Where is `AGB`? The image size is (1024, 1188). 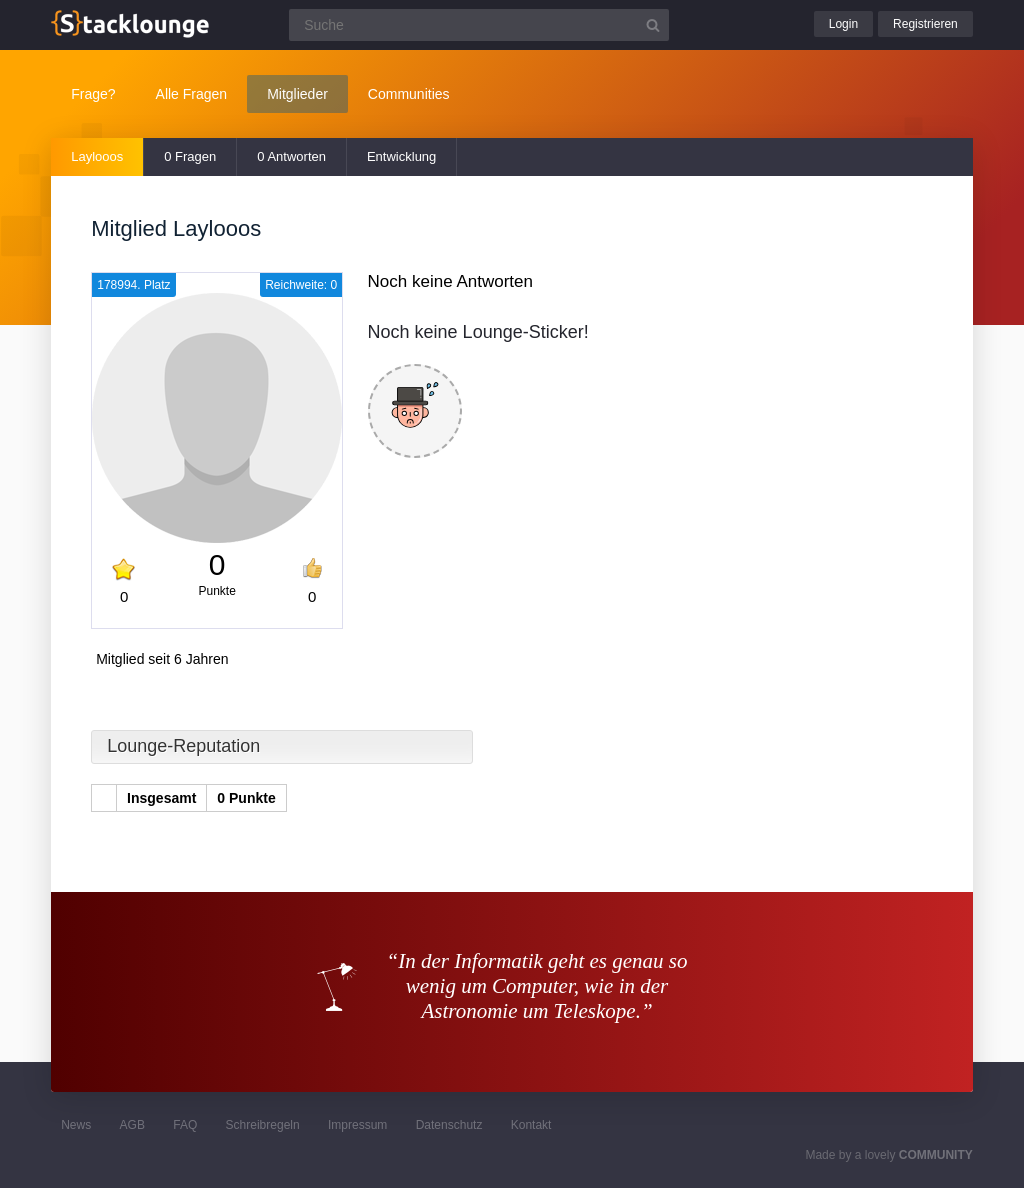 AGB is located at coordinates (132, 1125).